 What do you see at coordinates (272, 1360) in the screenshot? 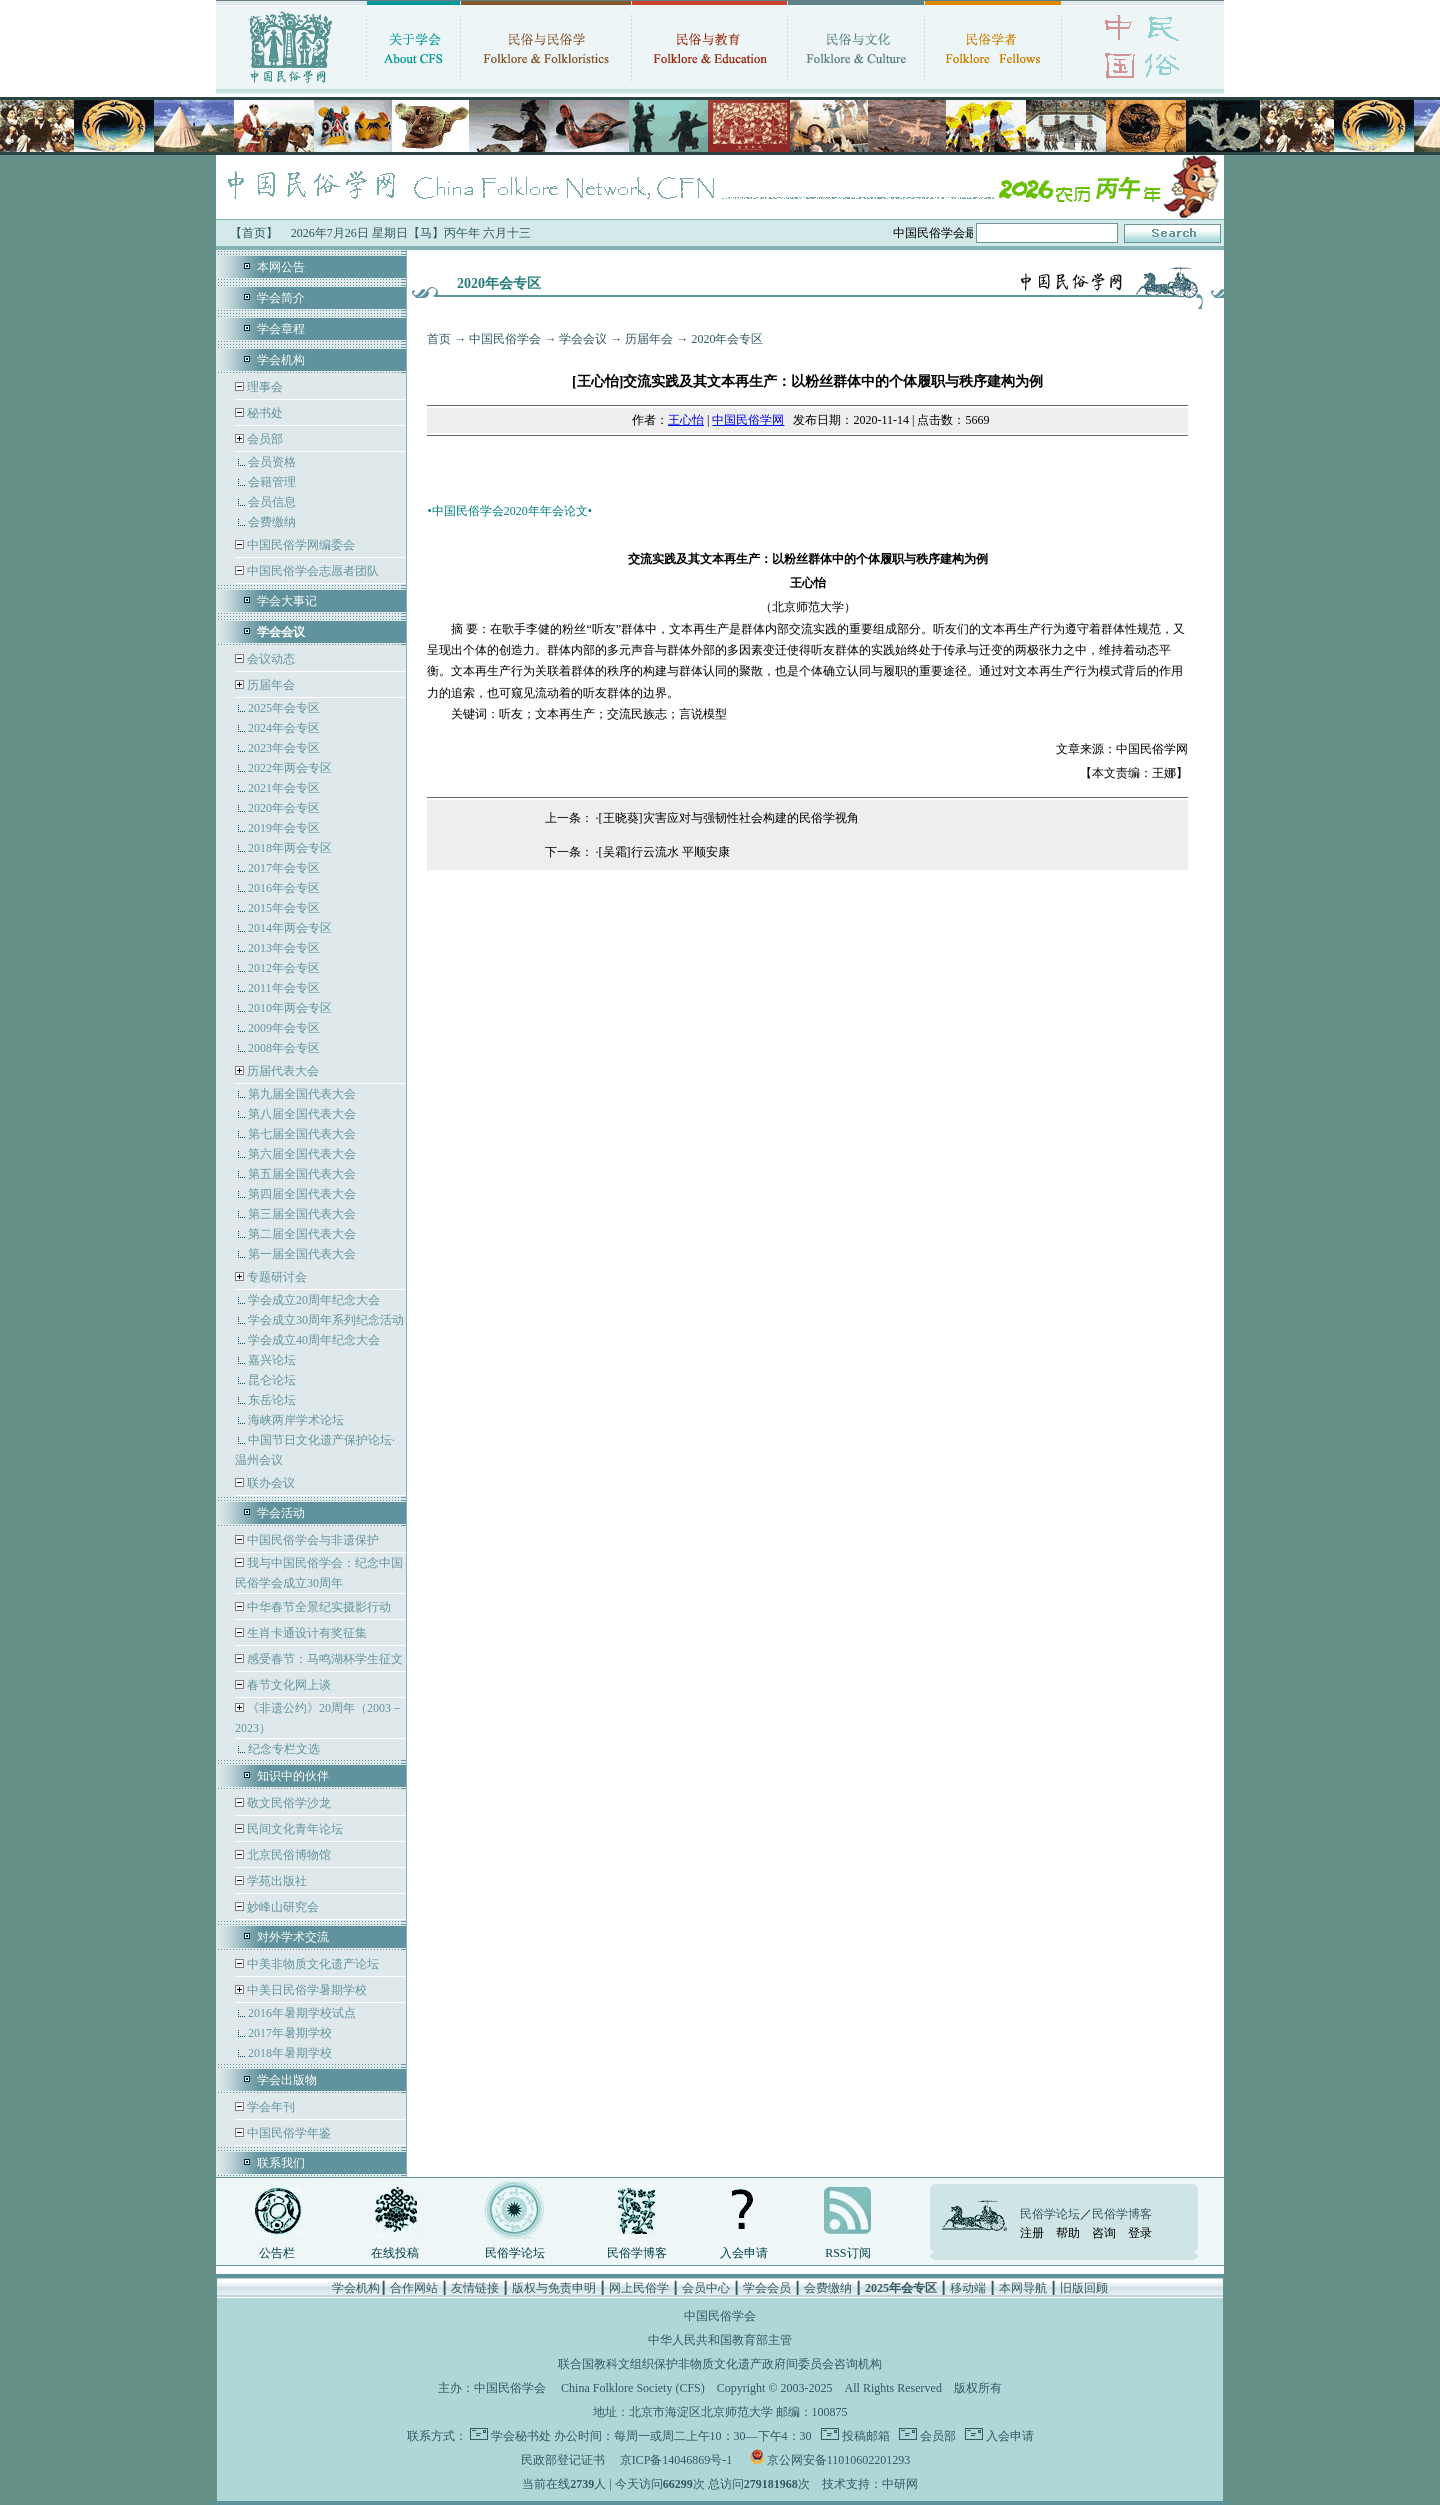
I see `嘉兴论坛` at bounding box center [272, 1360].